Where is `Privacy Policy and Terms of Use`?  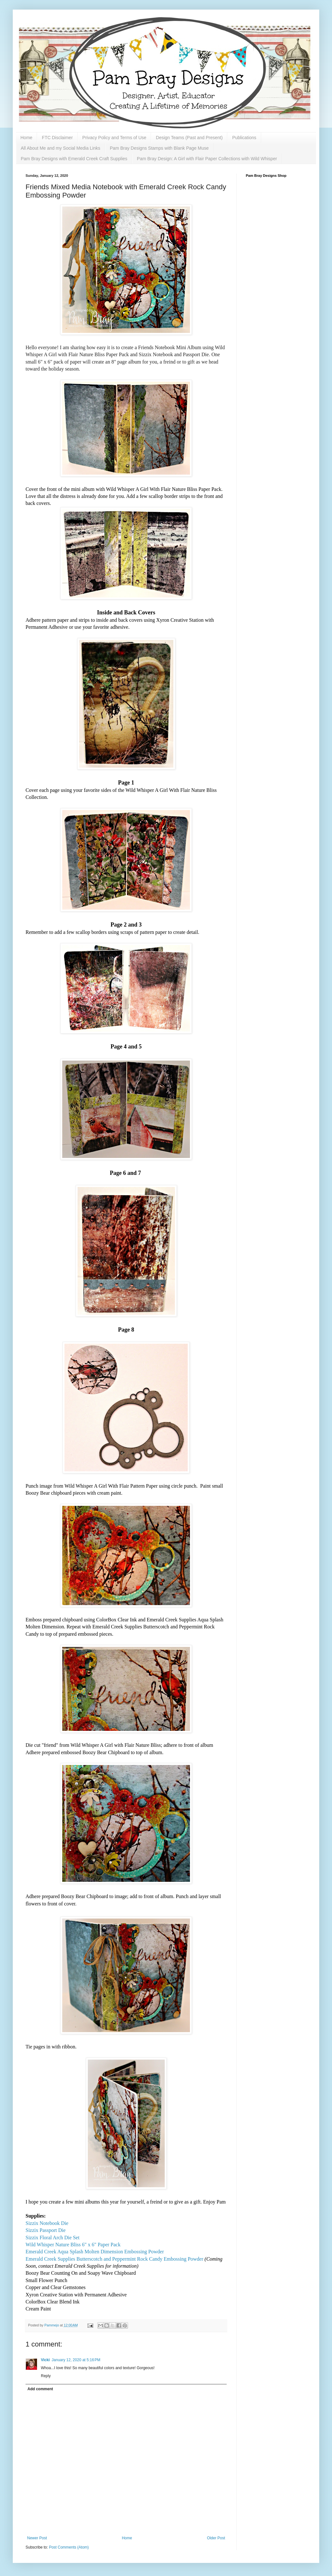
Privacy Policy and Terms of Use is located at coordinates (114, 137).